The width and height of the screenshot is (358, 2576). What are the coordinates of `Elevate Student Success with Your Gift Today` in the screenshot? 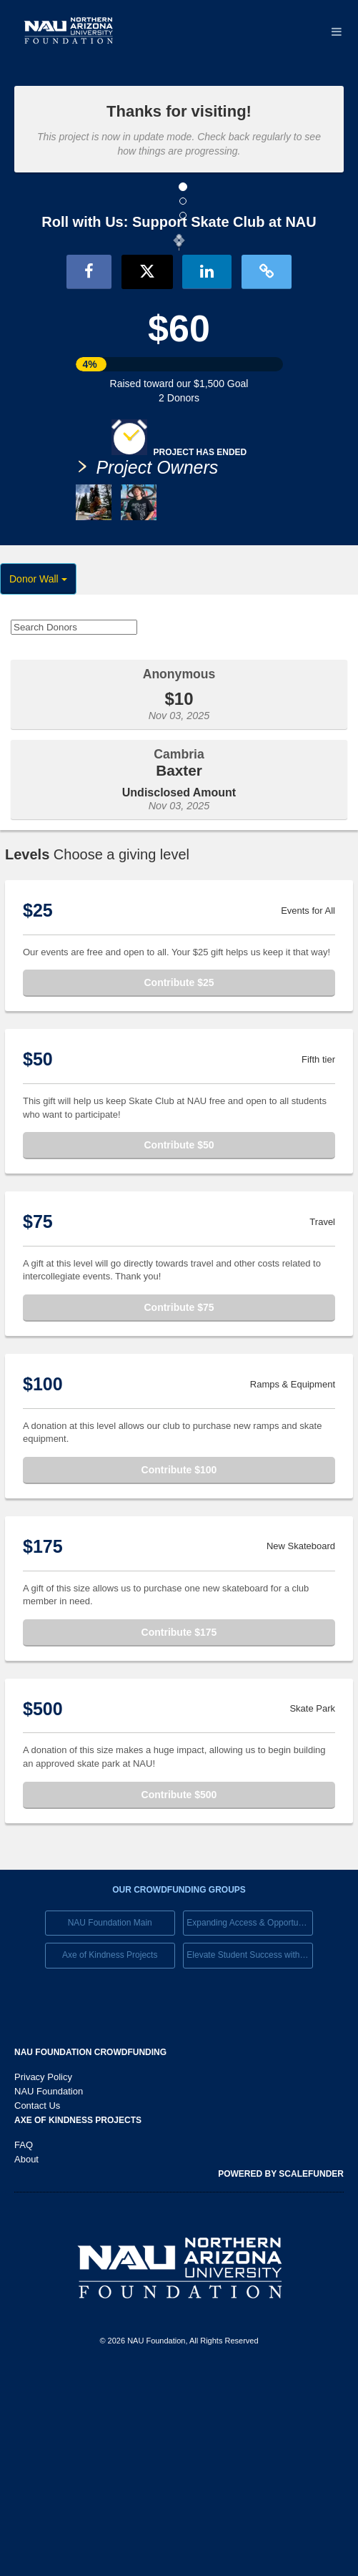 It's located at (250, 2157).